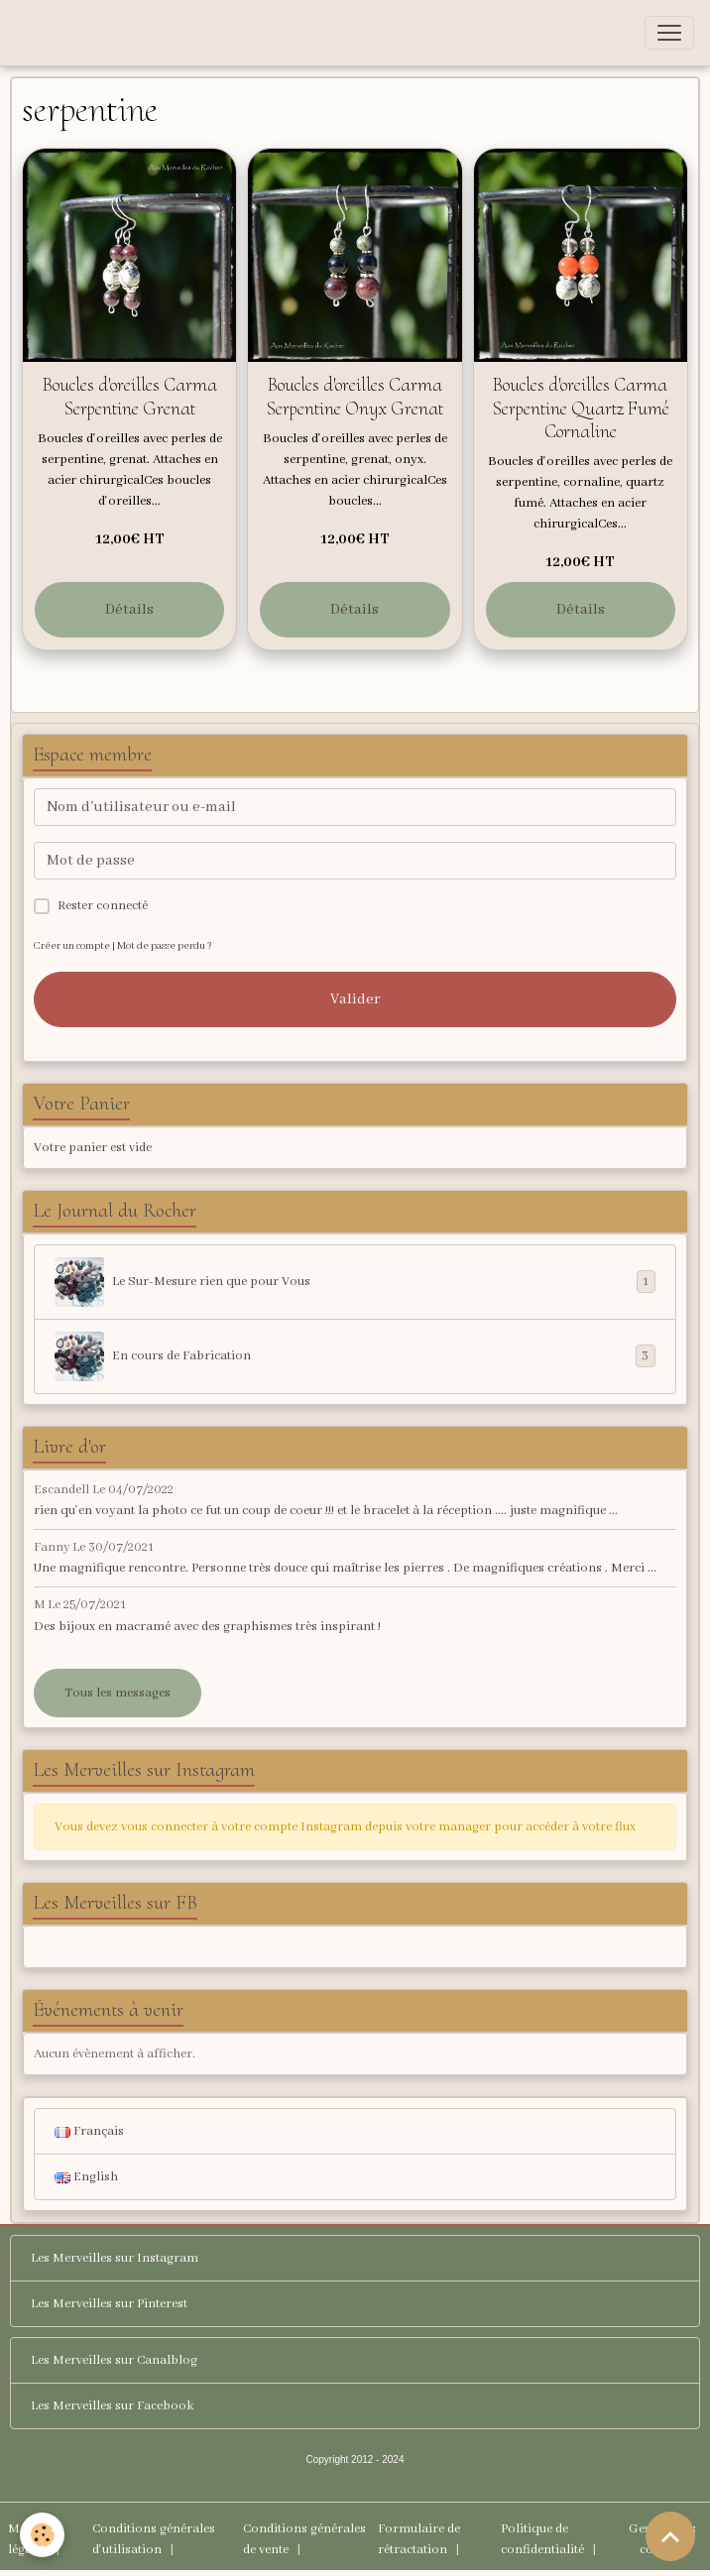  I want to click on Boucles d'oreilles Carma Serpentine Quartz Fumé Cornaline, so click(580, 407).